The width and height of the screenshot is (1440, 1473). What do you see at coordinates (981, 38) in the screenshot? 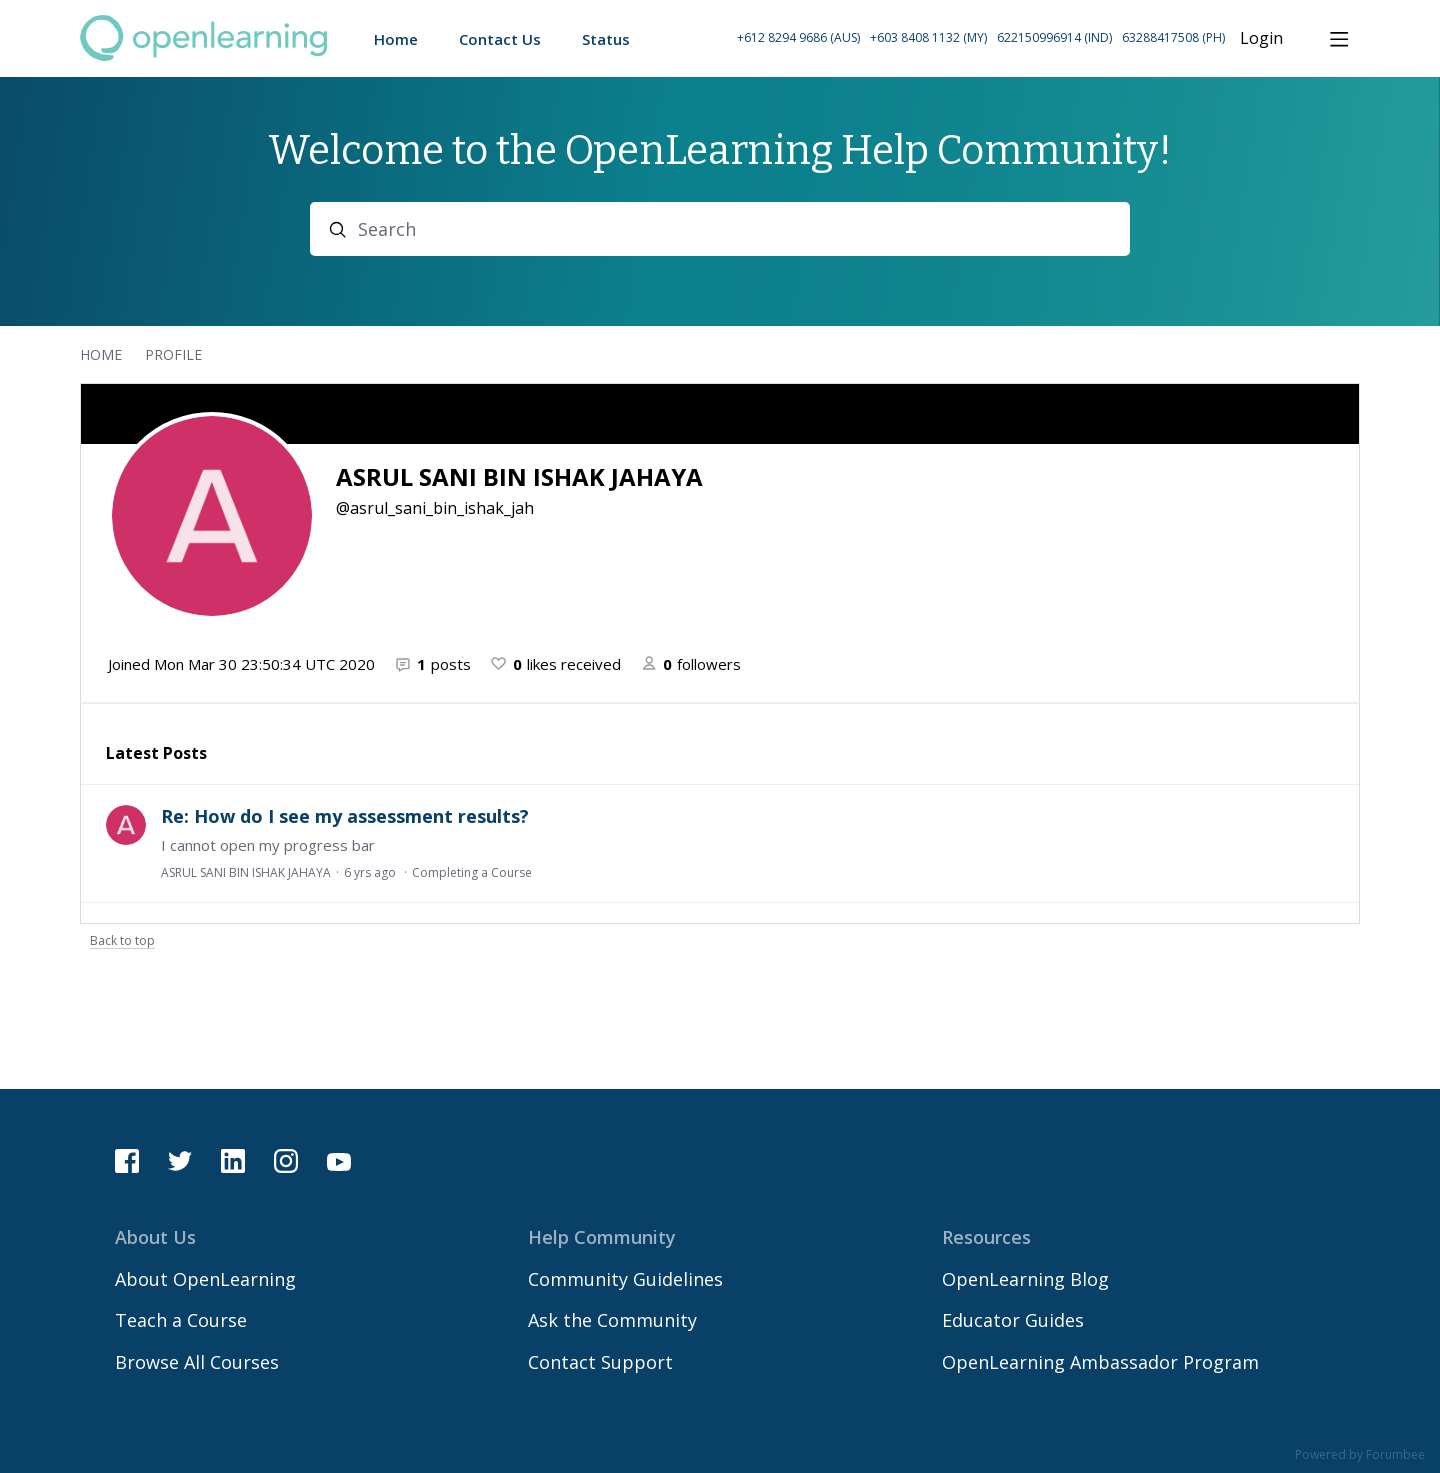
I see `[button]` at bounding box center [981, 38].